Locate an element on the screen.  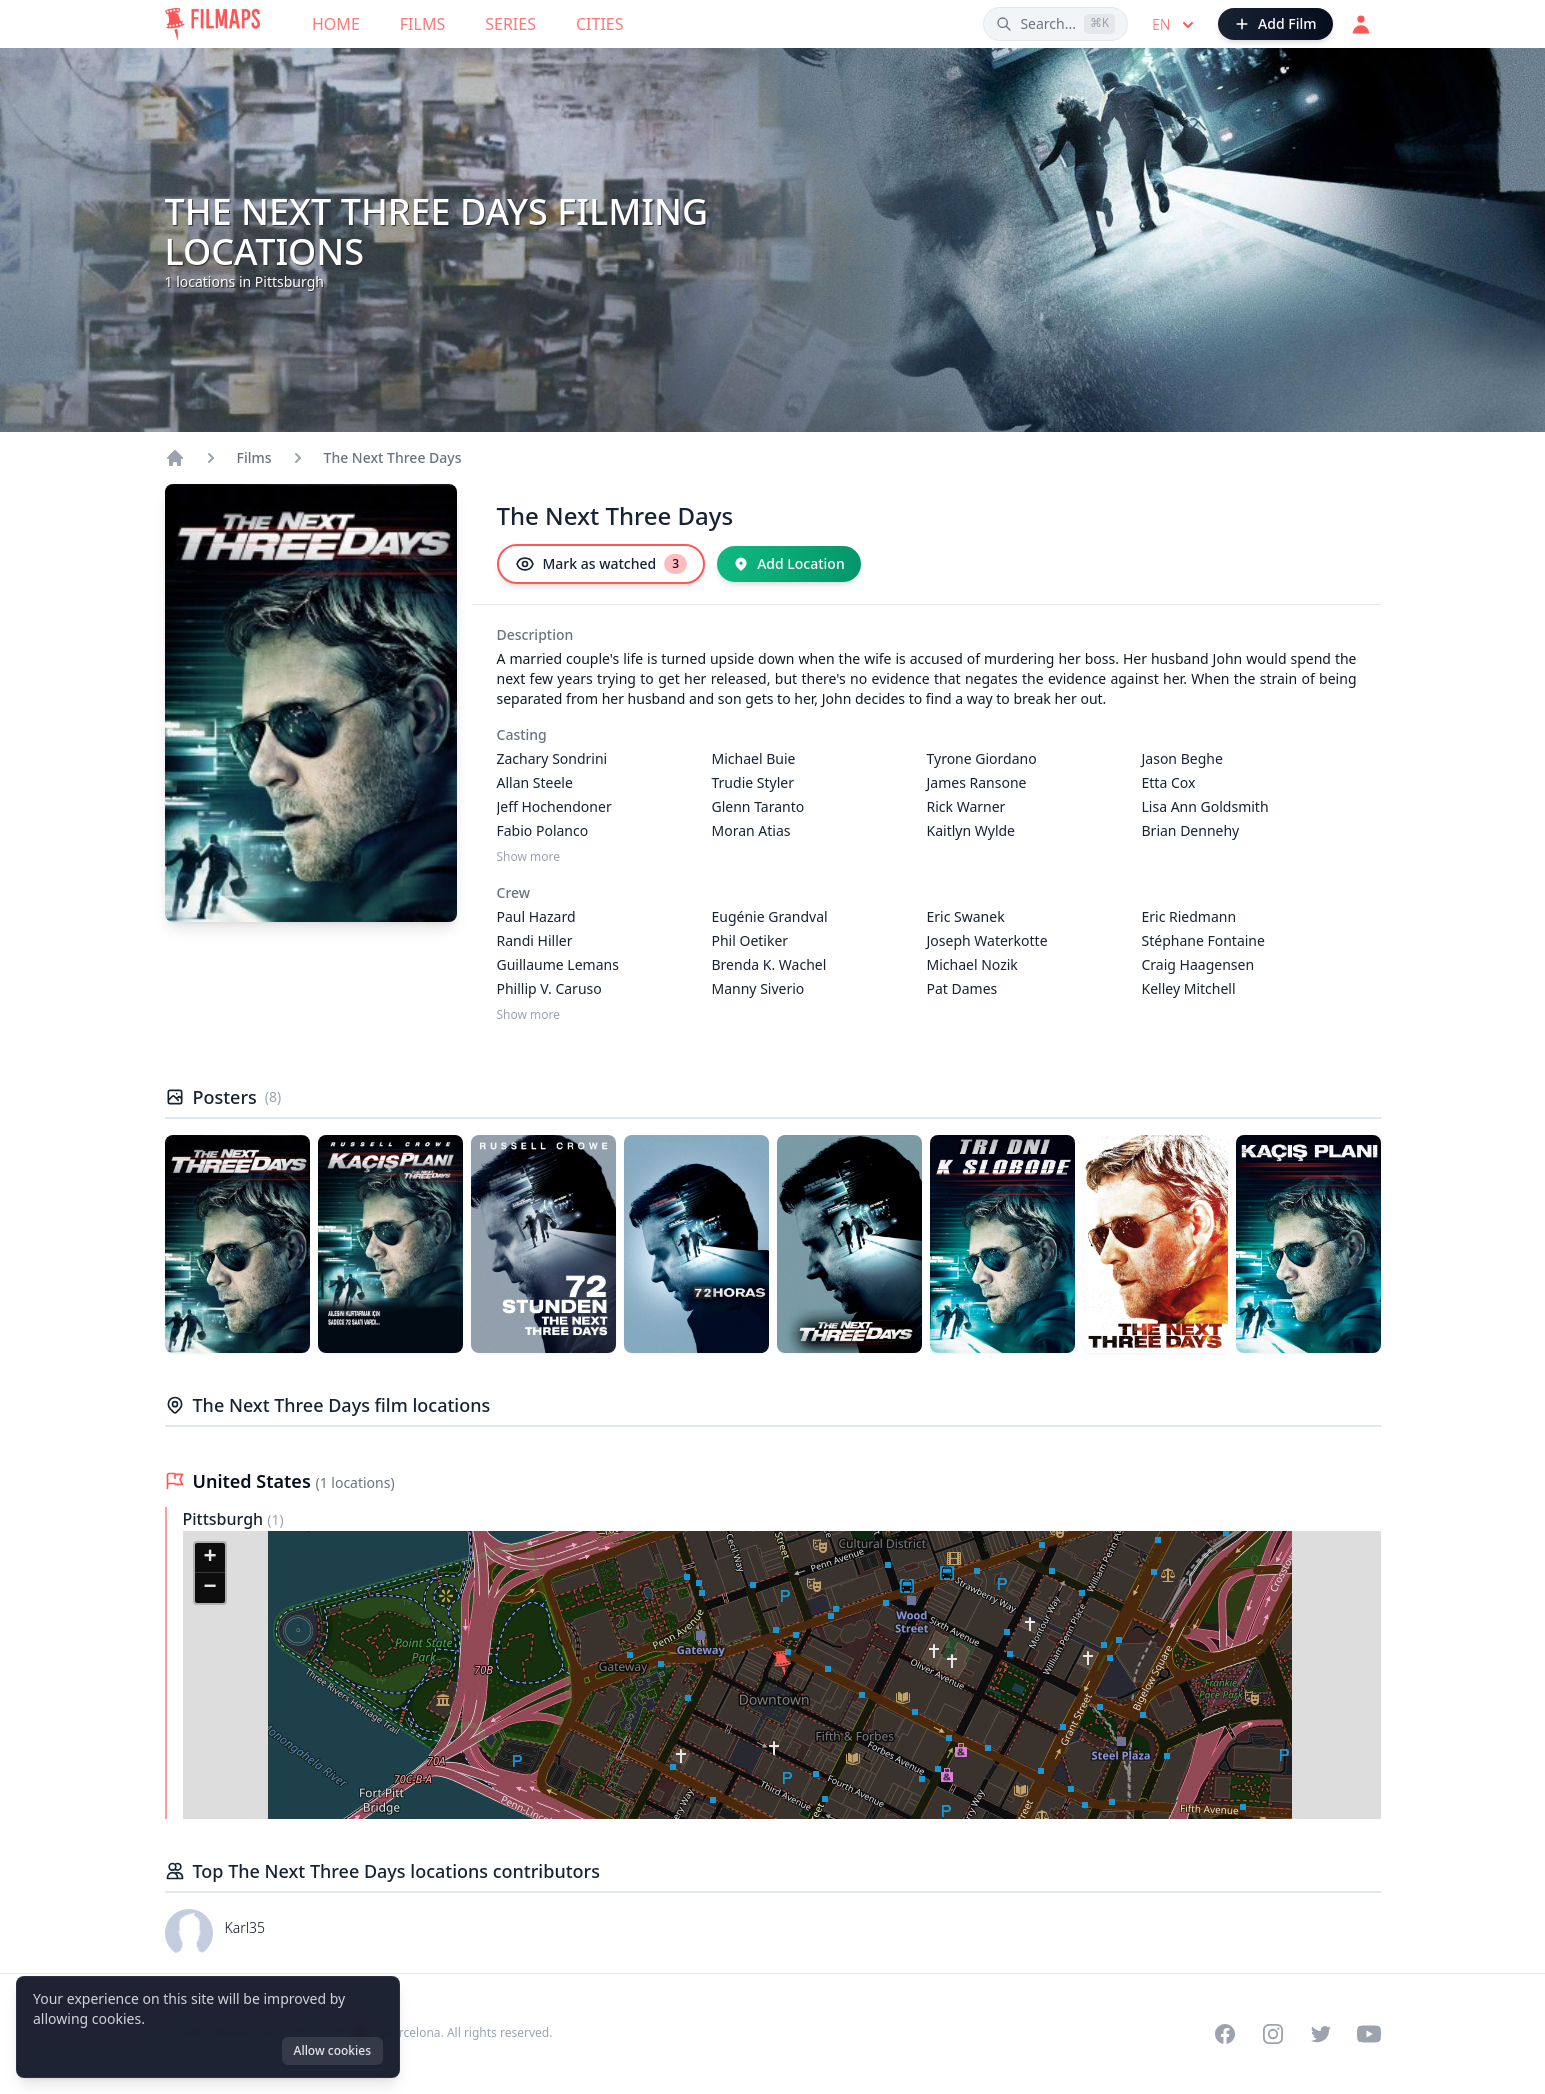
Fabio Polanco is located at coordinates (543, 830).